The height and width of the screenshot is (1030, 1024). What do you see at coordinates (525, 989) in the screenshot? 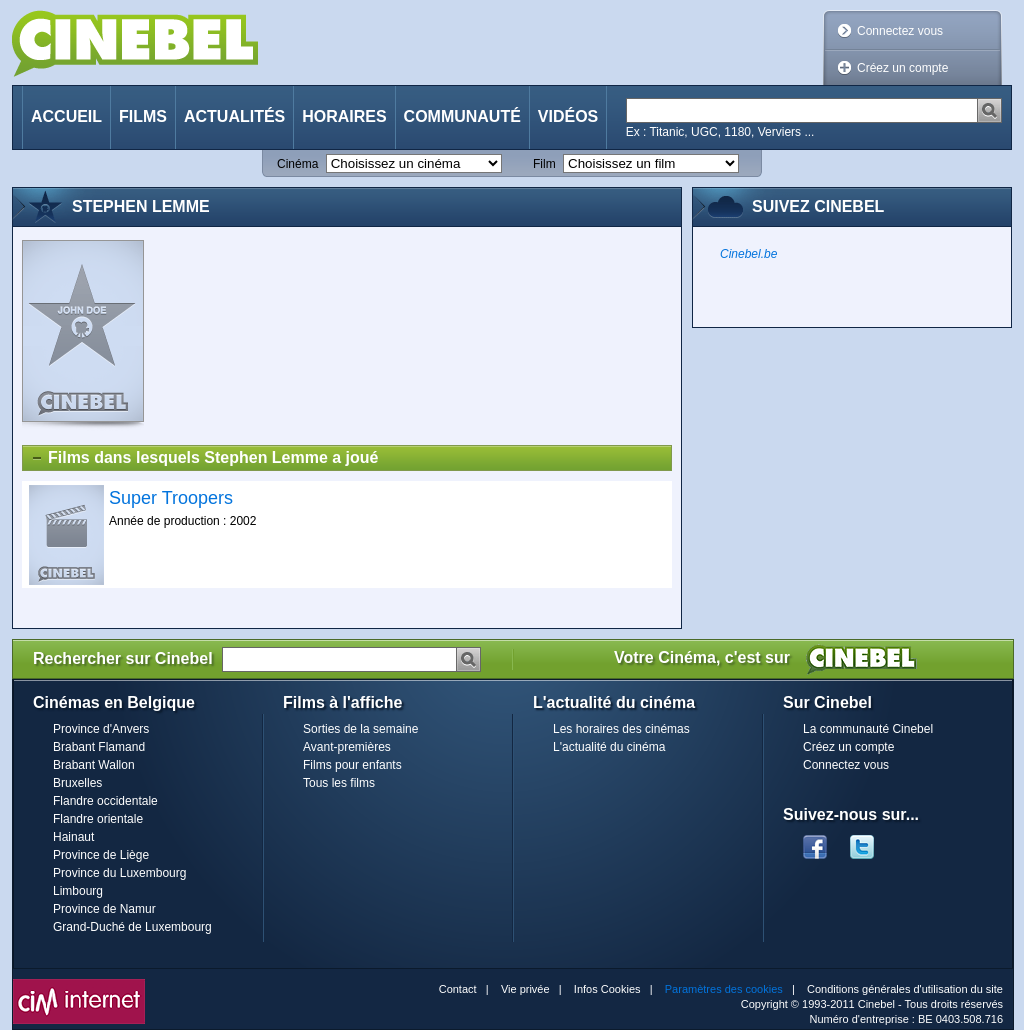
I see `Vie privée` at bounding box center [525, 989].